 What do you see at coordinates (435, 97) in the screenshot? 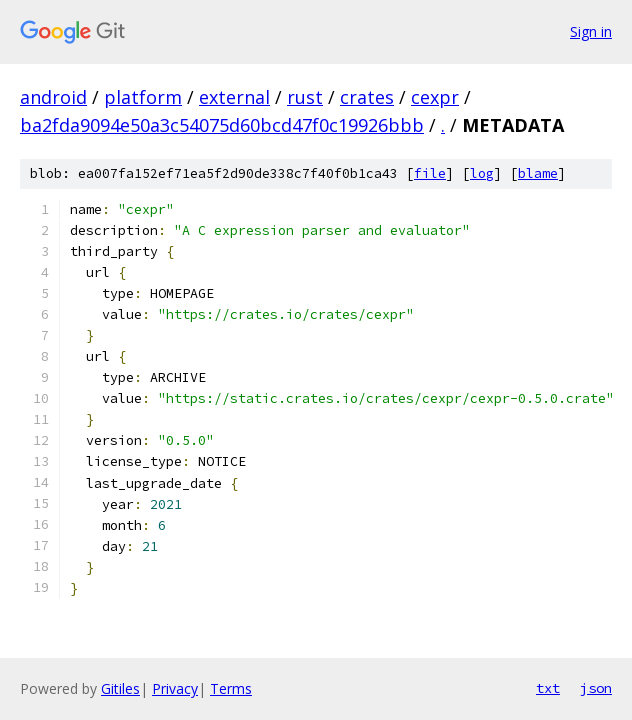
I see `cexpr` at bounding box center [435, 97].